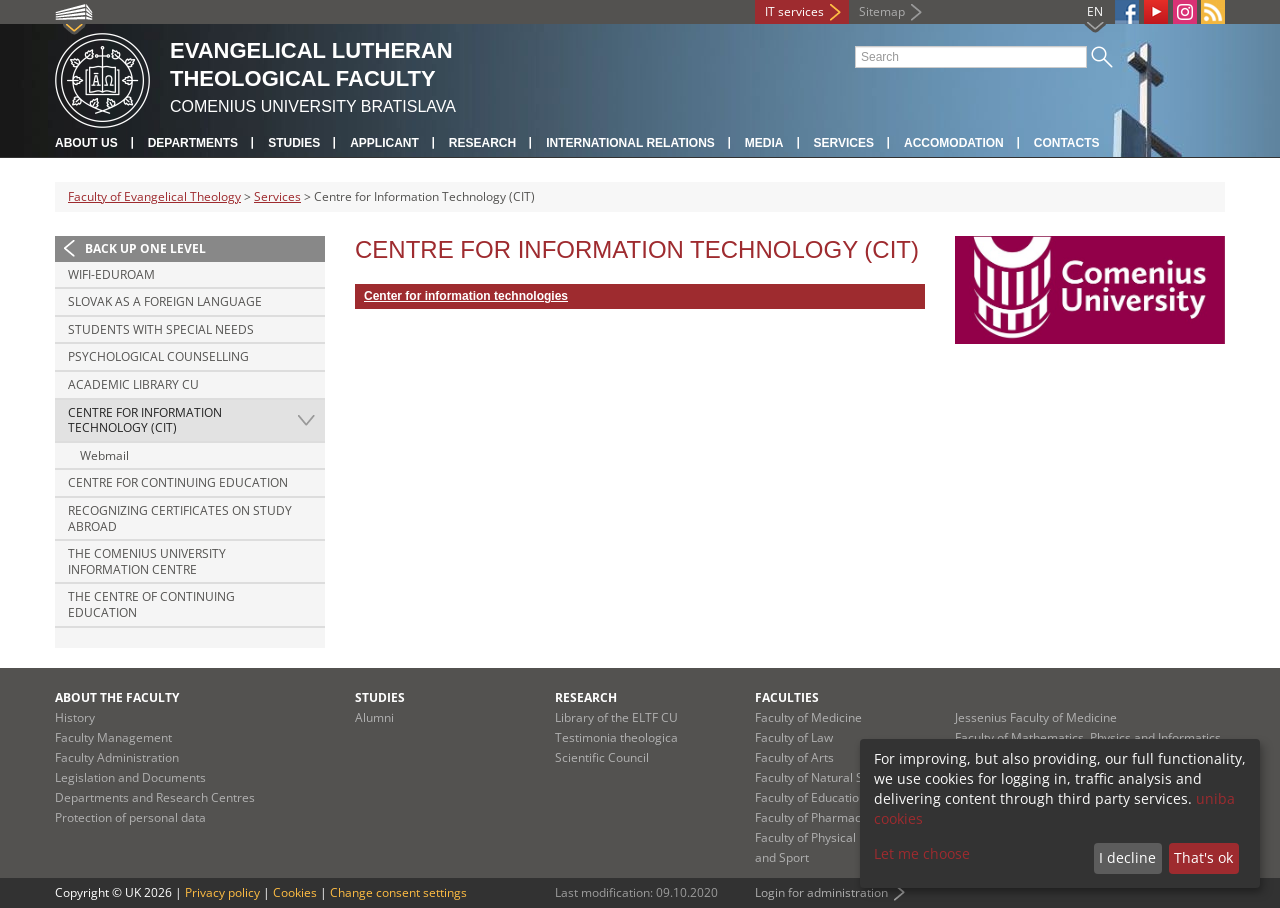  Describe the element at coordinates (1067, 143) in the screenshot. I see `Contacts` at that location.